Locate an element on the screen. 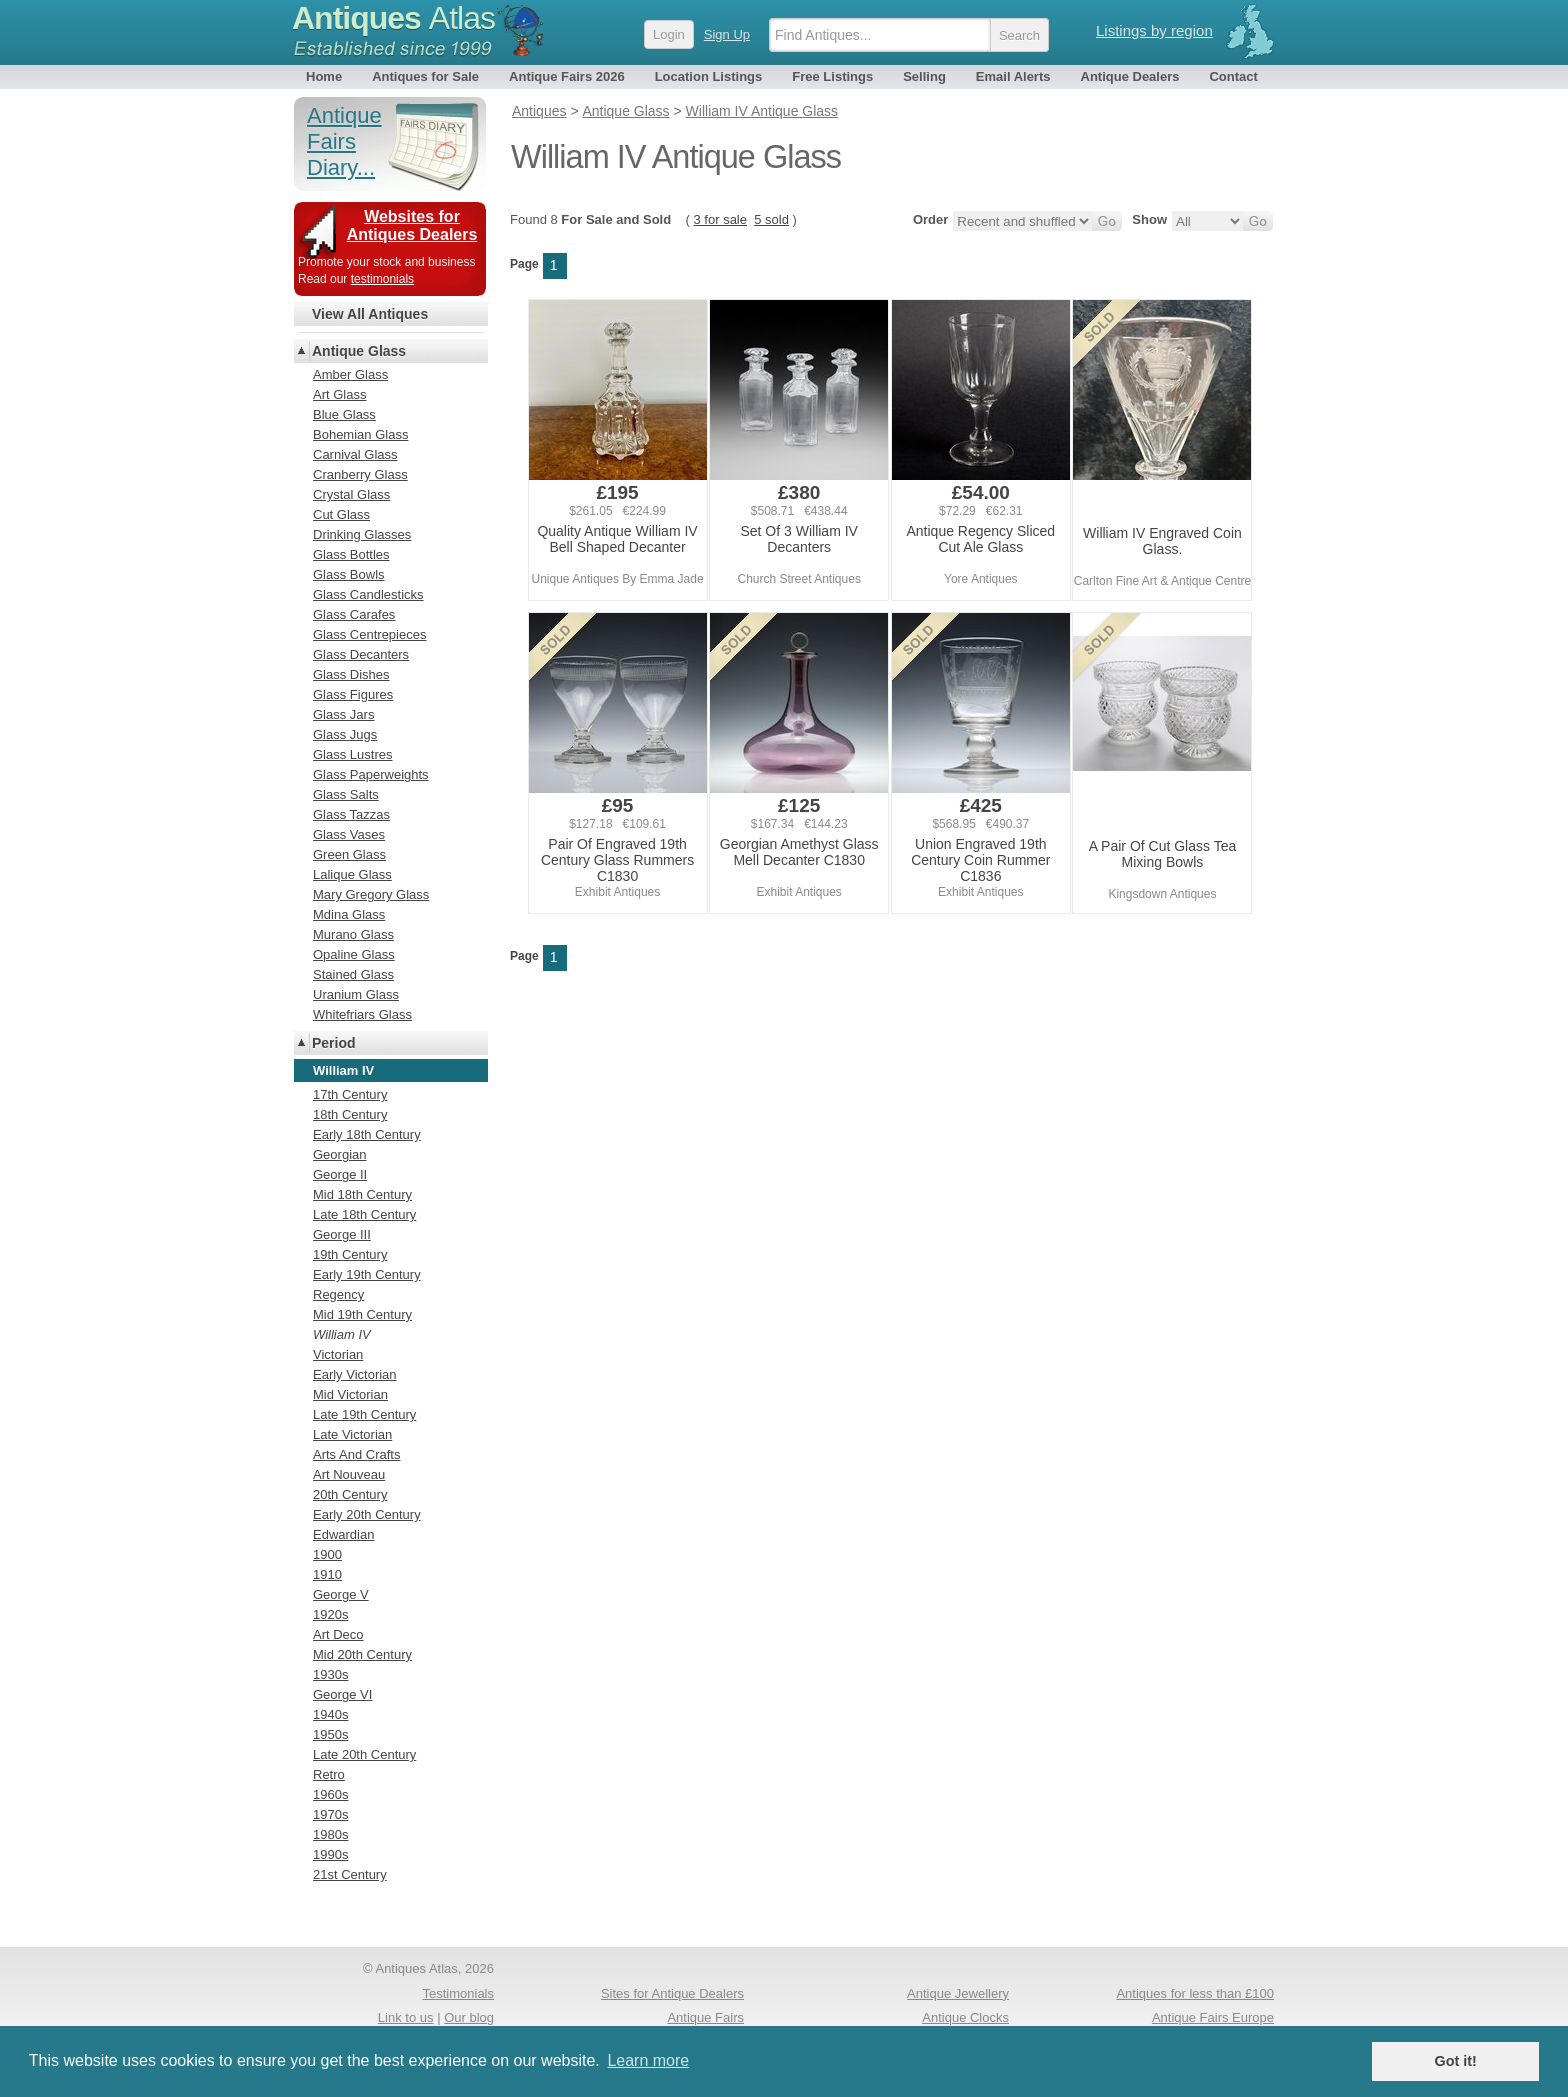 Image resolution: width=1568 pixels, height=2097 pixels. Lalique Glass is located at coordinates (352, 874).